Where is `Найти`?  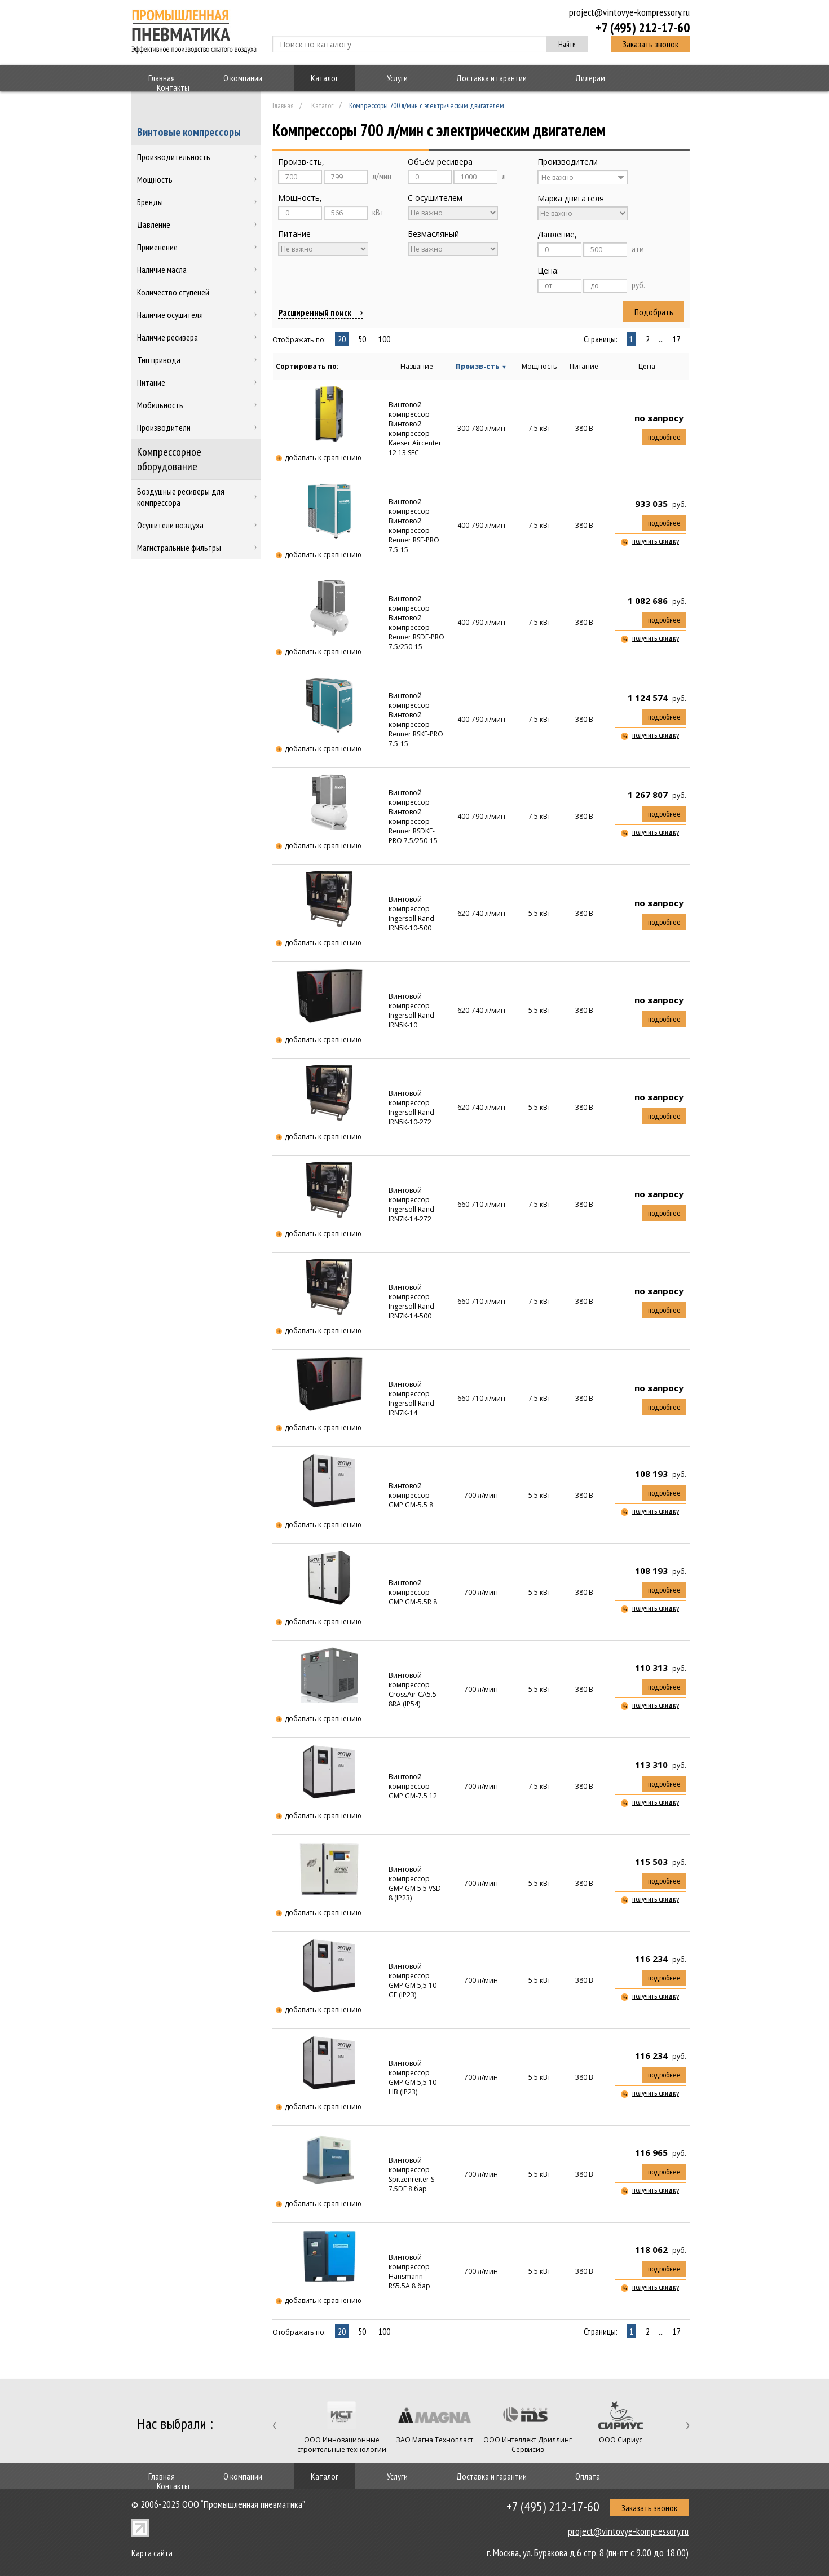 Найти is located at coordinates (567, 44).